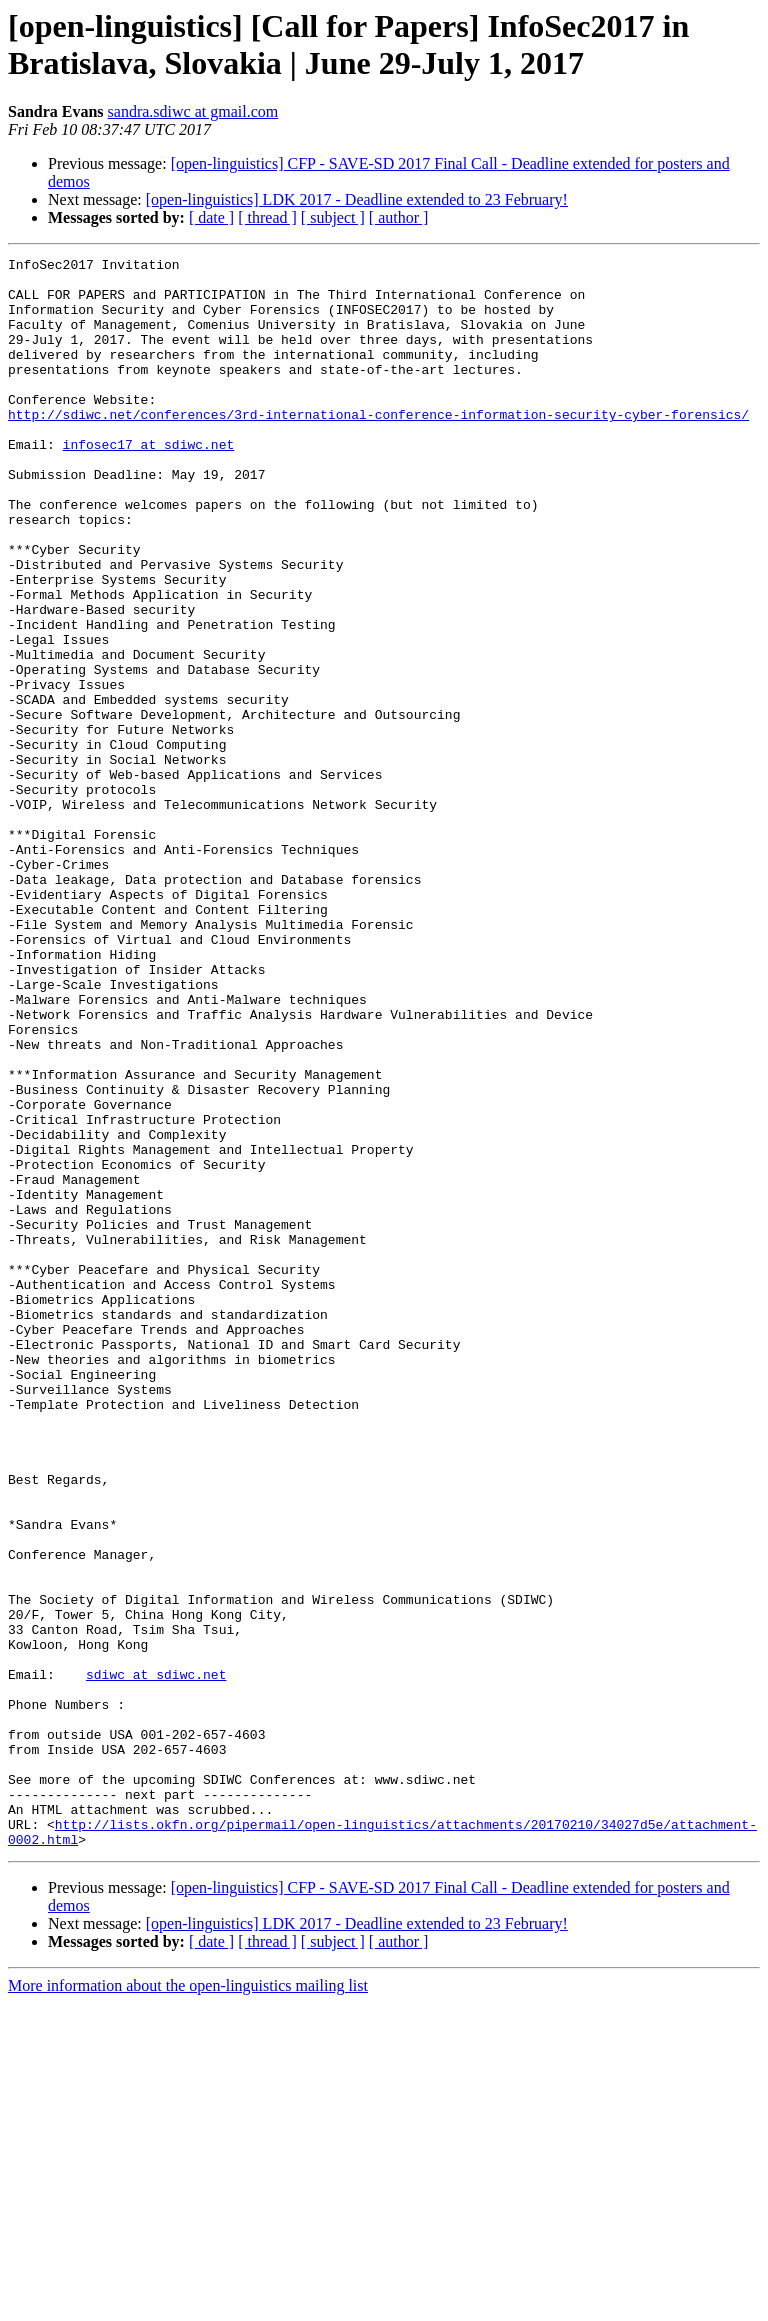 The image size is (768, 2321). Describe the element at coordinates (188, 2303) in the screenshot. I see `More information about the open-linguistics mailing list` at that location.